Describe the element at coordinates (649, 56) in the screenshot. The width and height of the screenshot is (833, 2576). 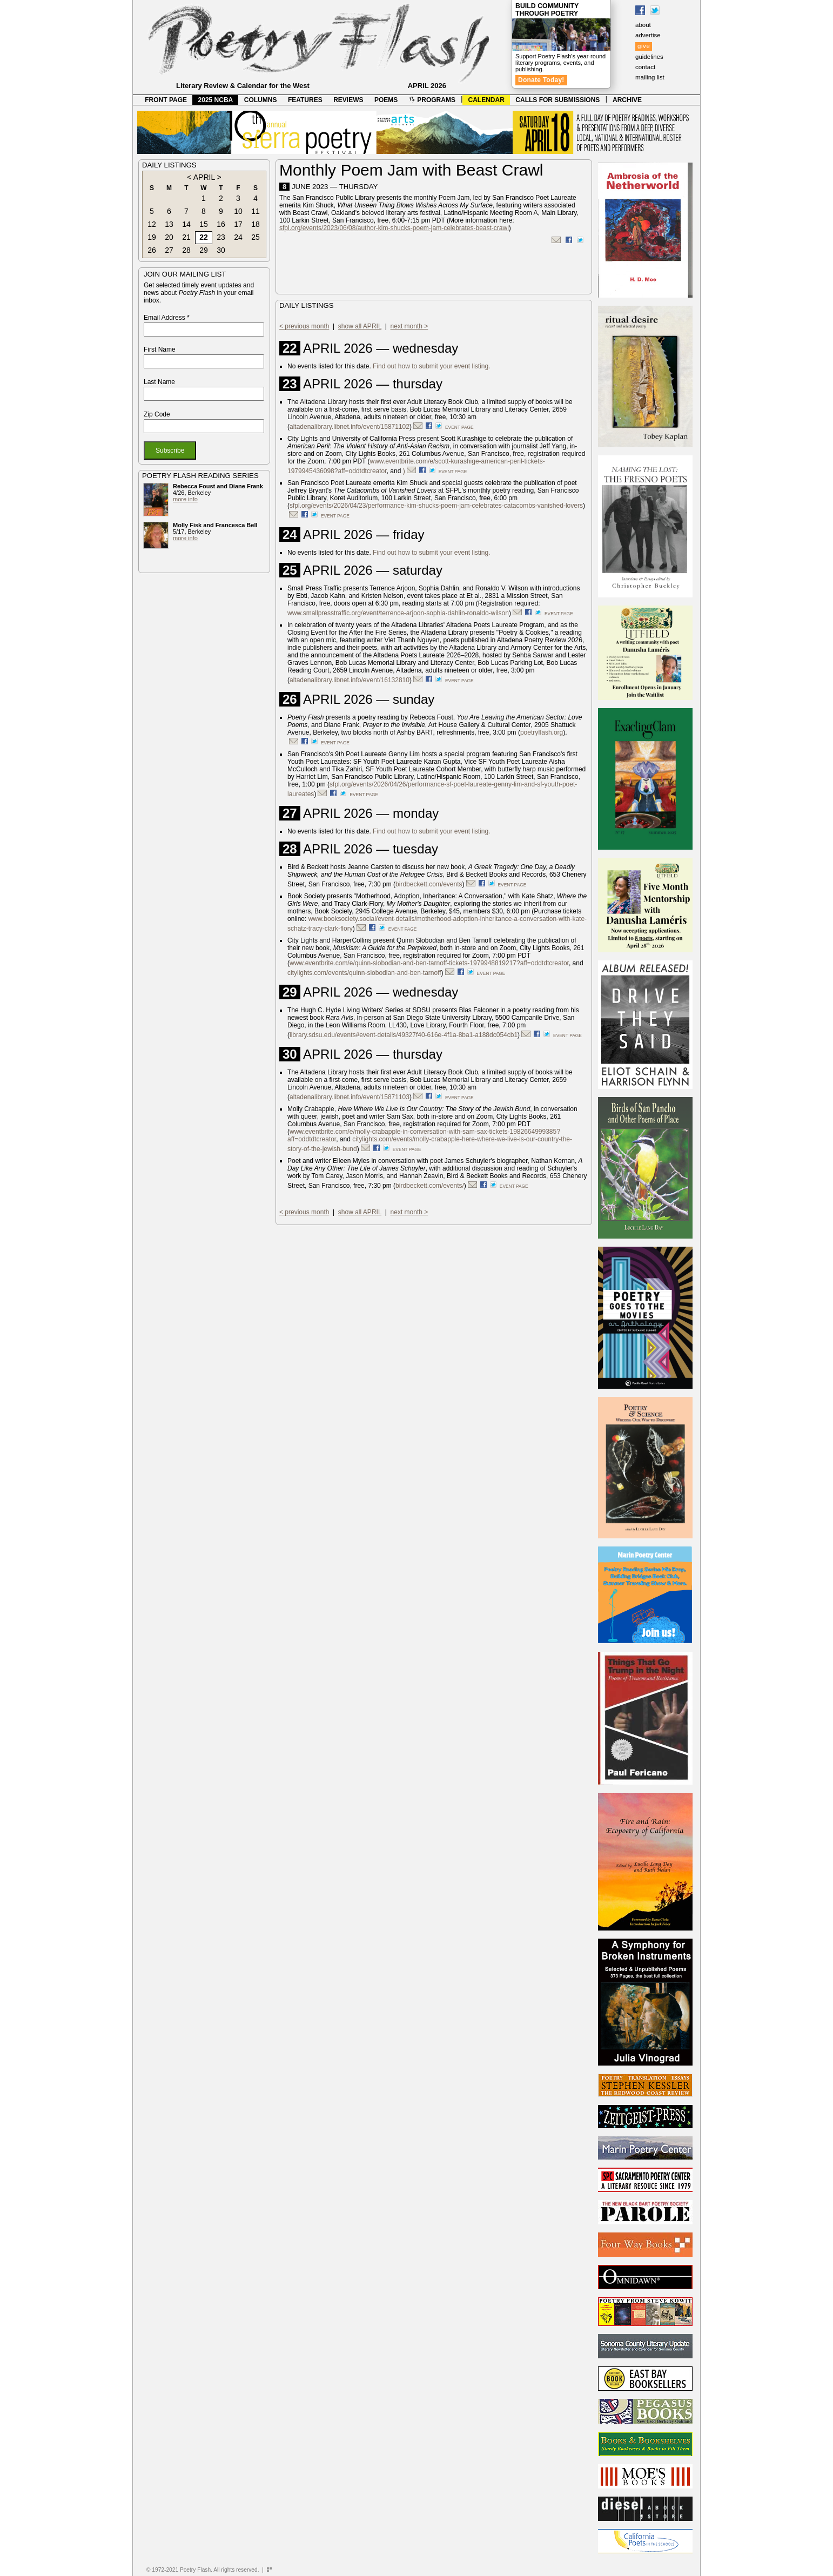
I see `guidelines` at that location.